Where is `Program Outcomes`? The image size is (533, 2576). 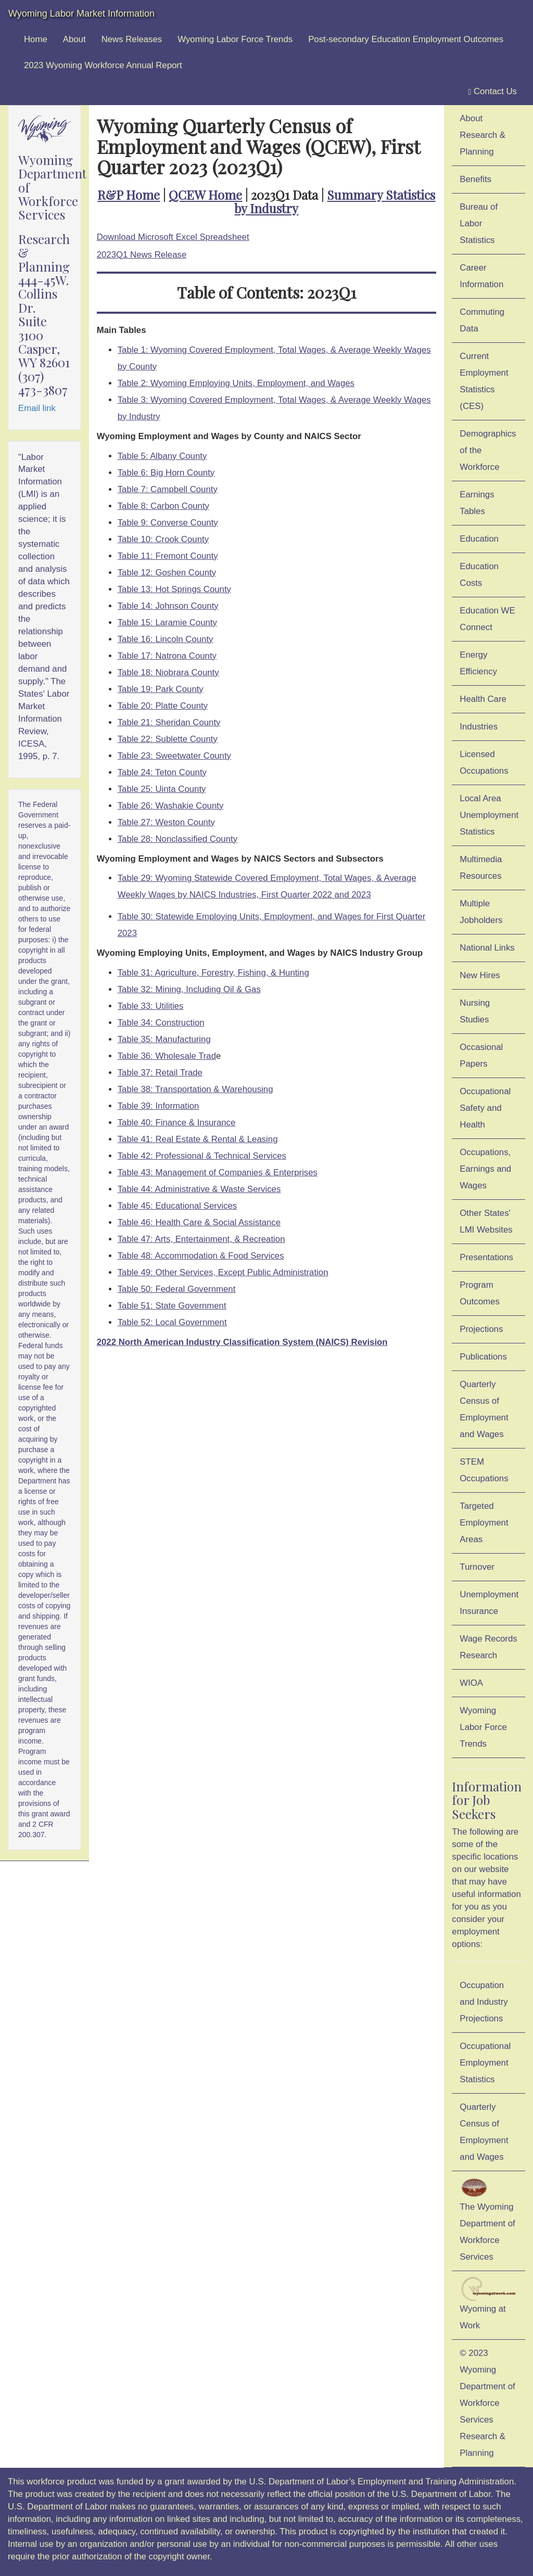 Program Outcomes is located at coordinates (479, 1293).